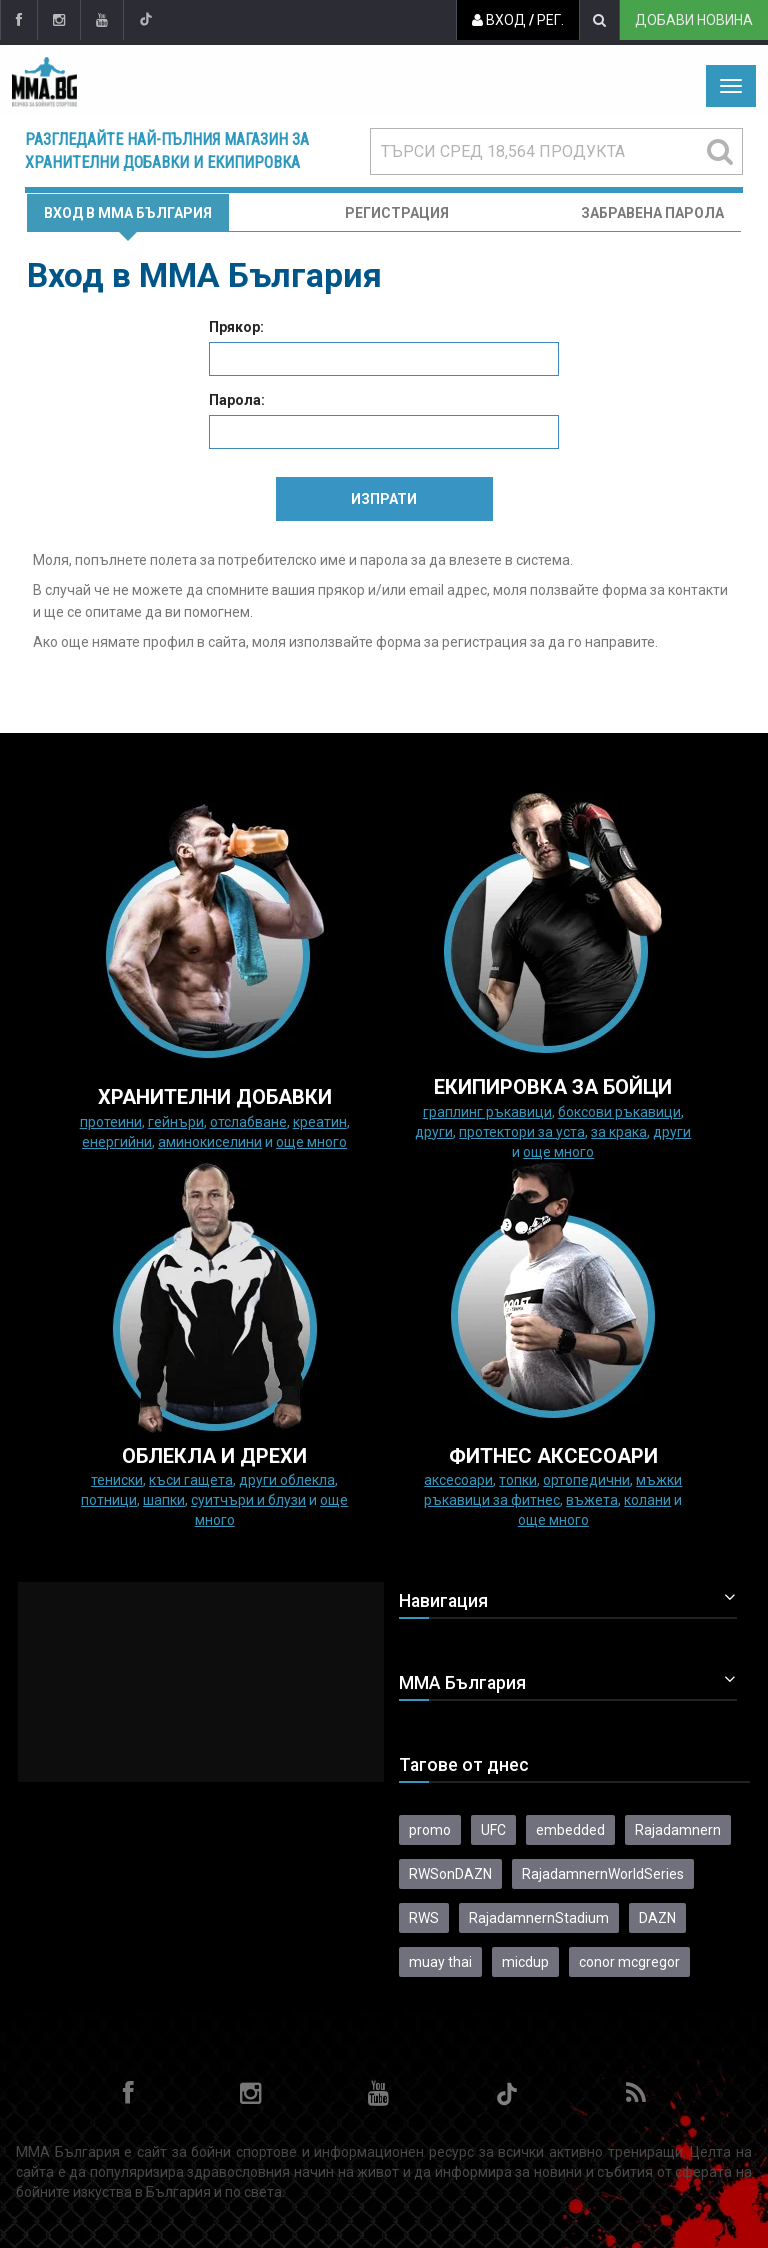 The image size is (768, 2248). What do you see at coordinates (647, 1500) in the screenshot?
I see `колани` at bounding box center [647, 1500].